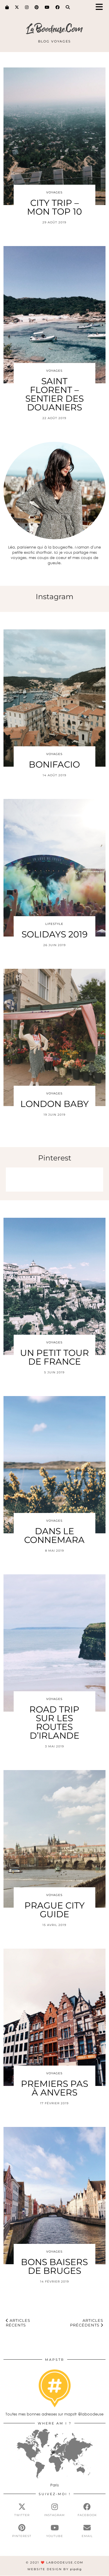 The image size is (109, 2576). I want to click on [instagram], so click(54, 2510).